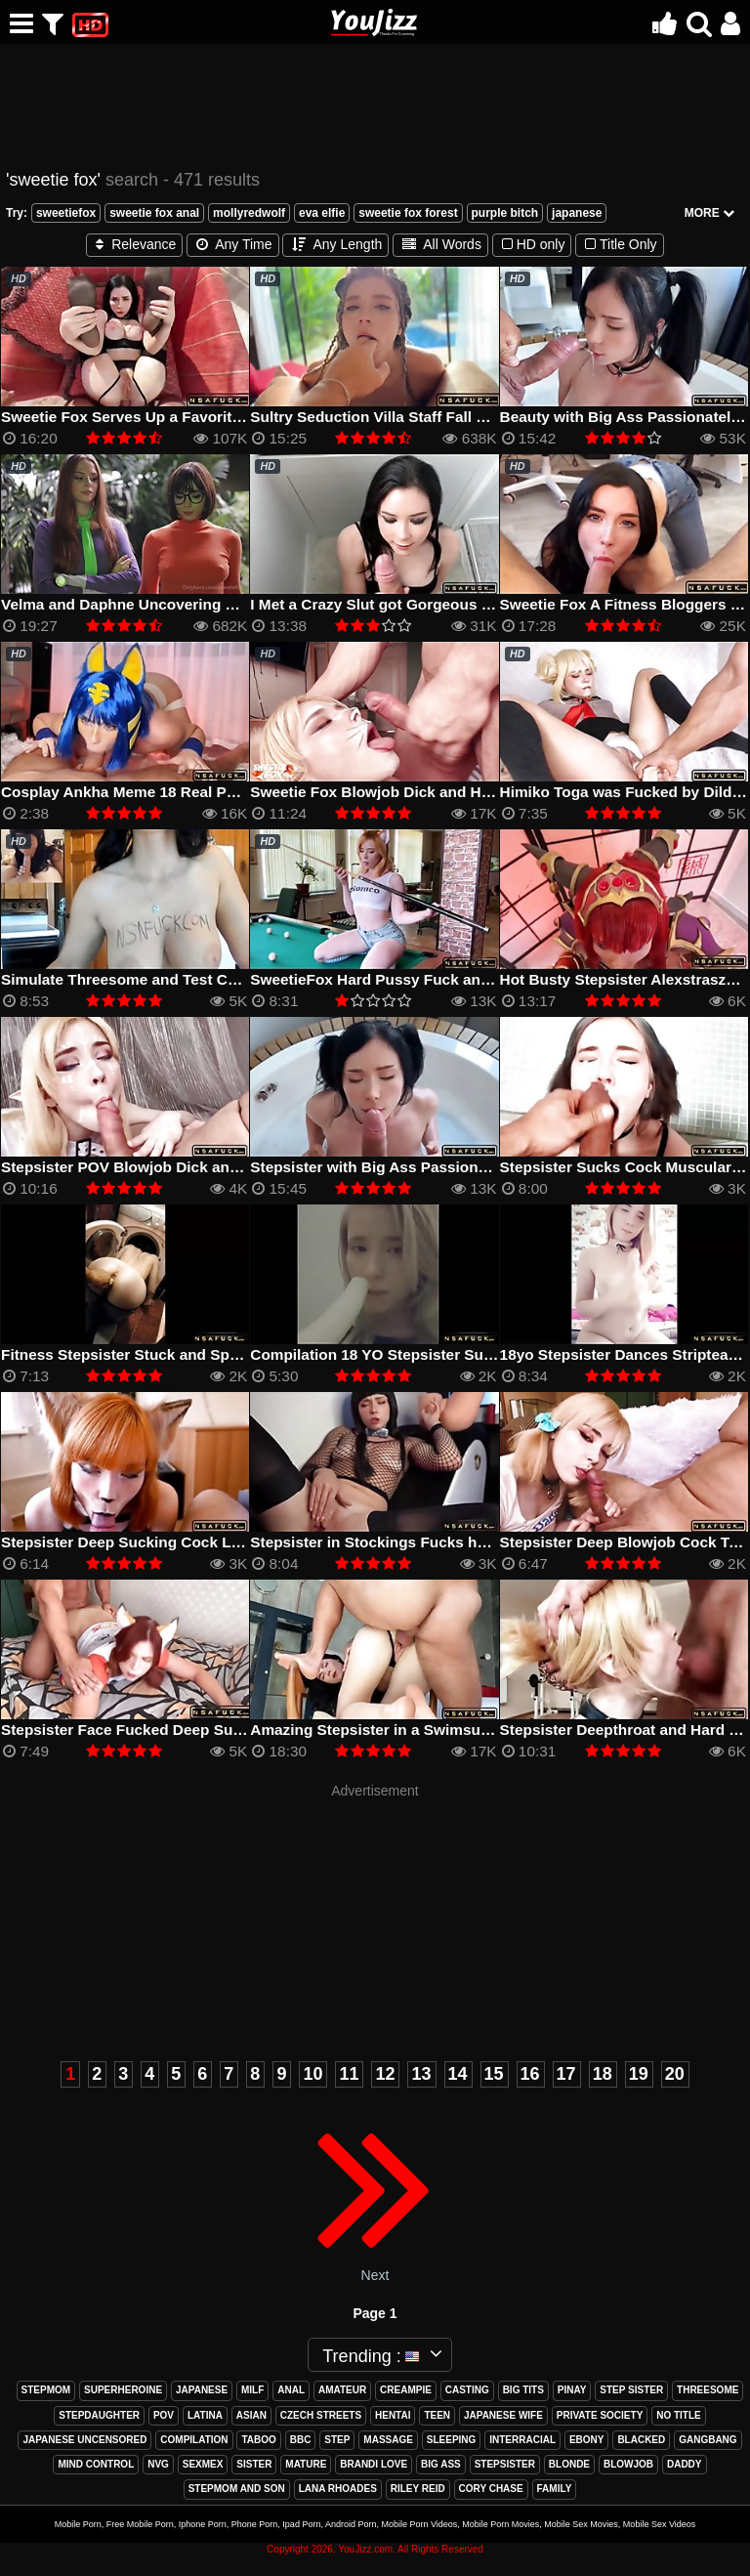 The width and height of the screenshot is (750, 2576). I want to click on sexmex, so click(203, 2464).